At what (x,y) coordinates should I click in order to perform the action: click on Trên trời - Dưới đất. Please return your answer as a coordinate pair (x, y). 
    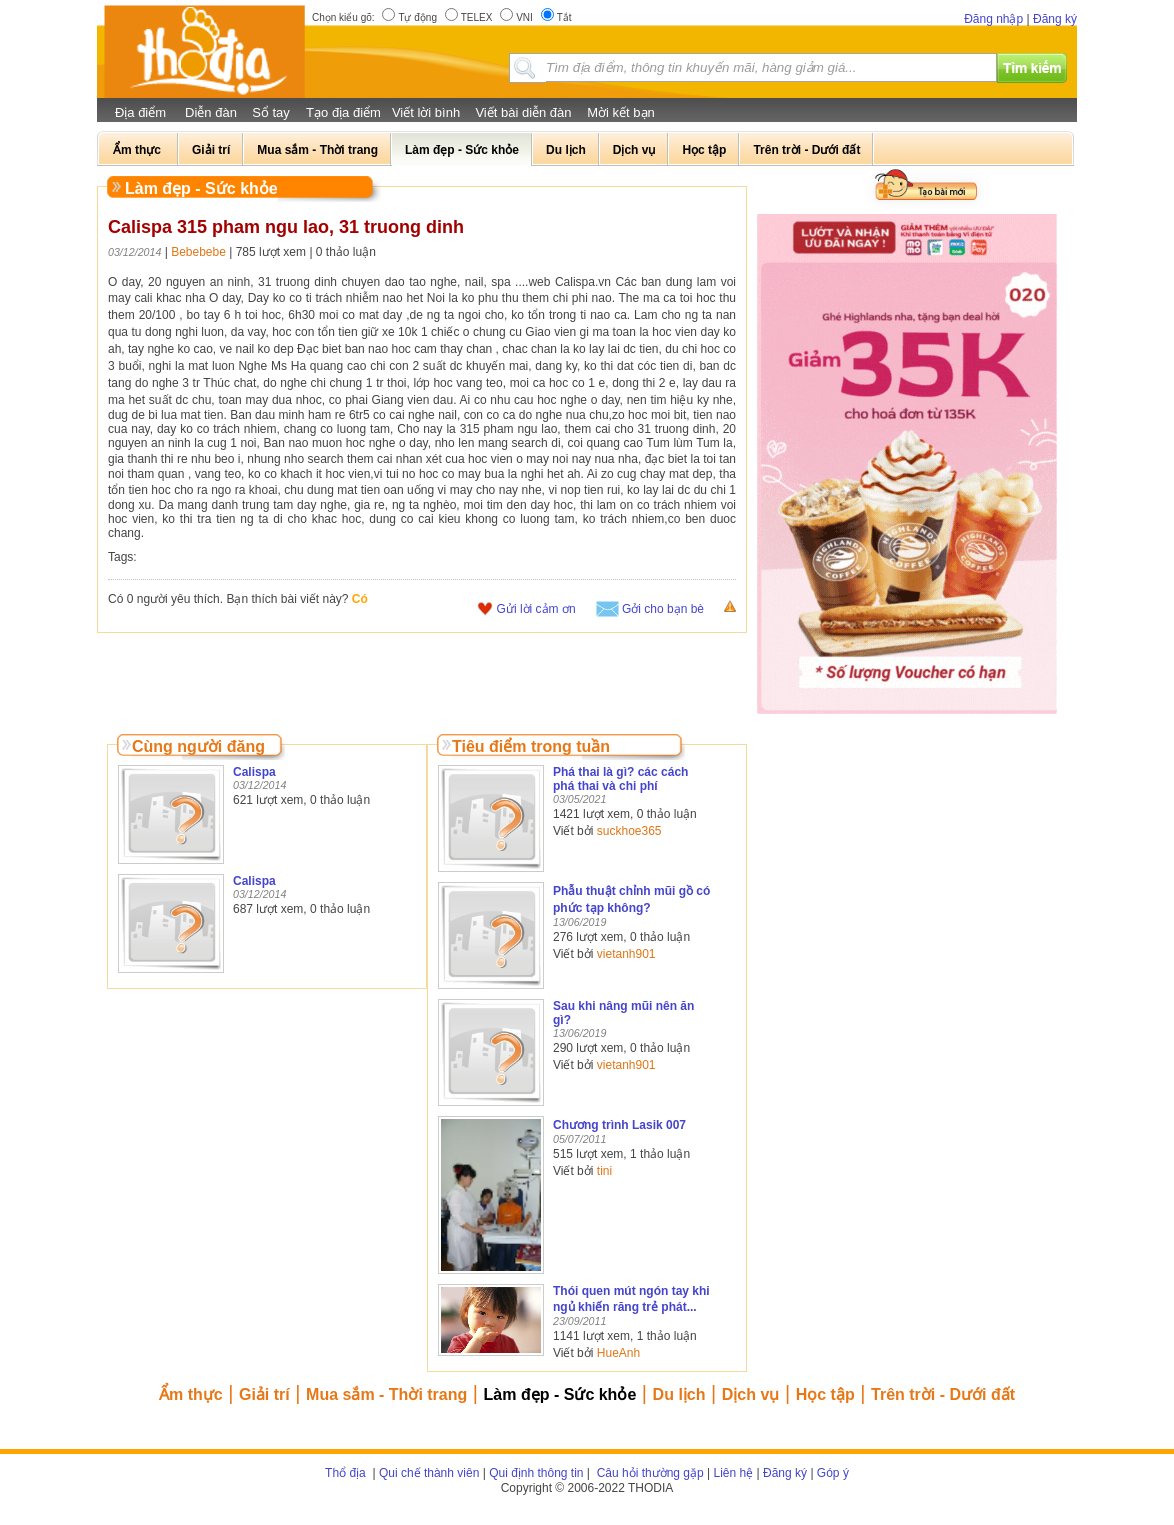
    Looking at the image, I should click on (943, 1394).